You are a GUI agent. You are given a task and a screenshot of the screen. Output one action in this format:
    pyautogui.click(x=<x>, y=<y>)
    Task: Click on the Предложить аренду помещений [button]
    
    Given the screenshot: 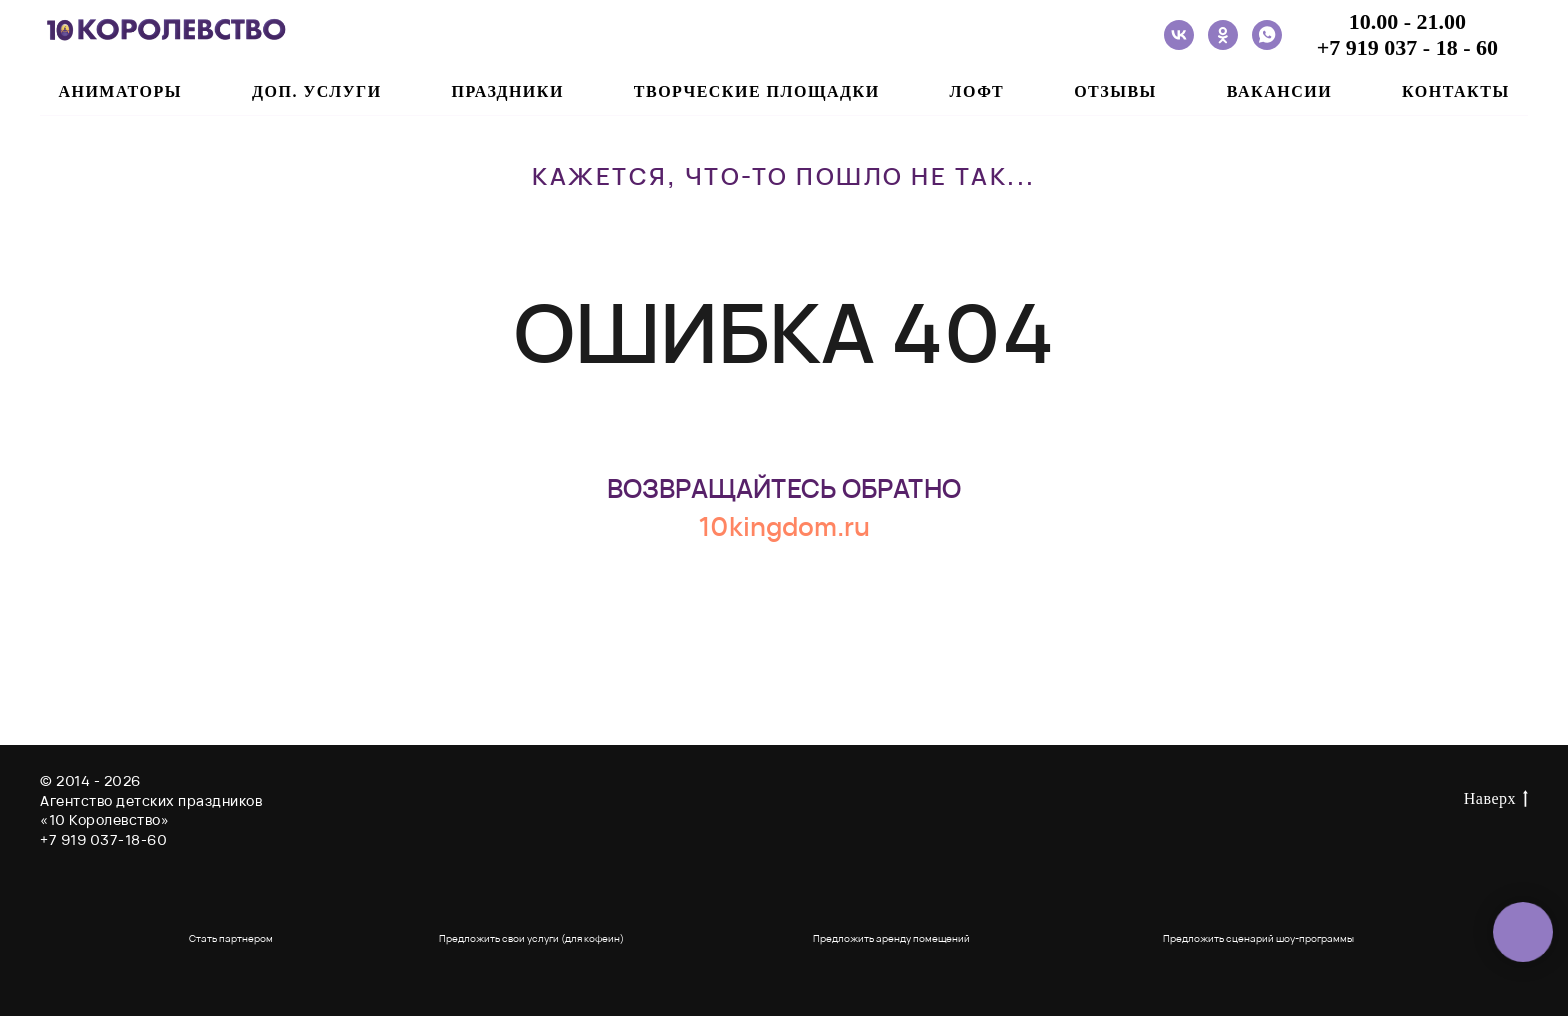 What is the action you would take?
    pyautogui.click(x=891, y=938)
    